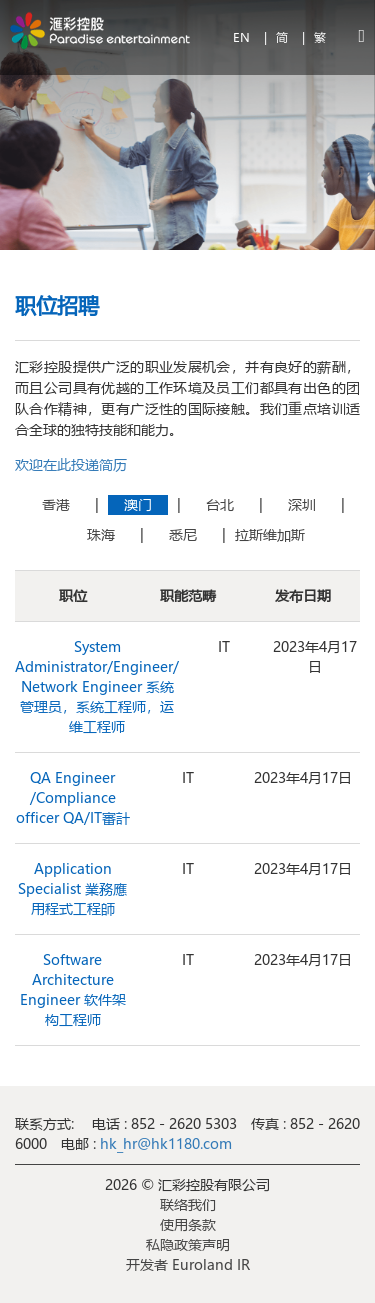 The image size is (375, 1303). I want to click on 珠海, so click(101, 534).